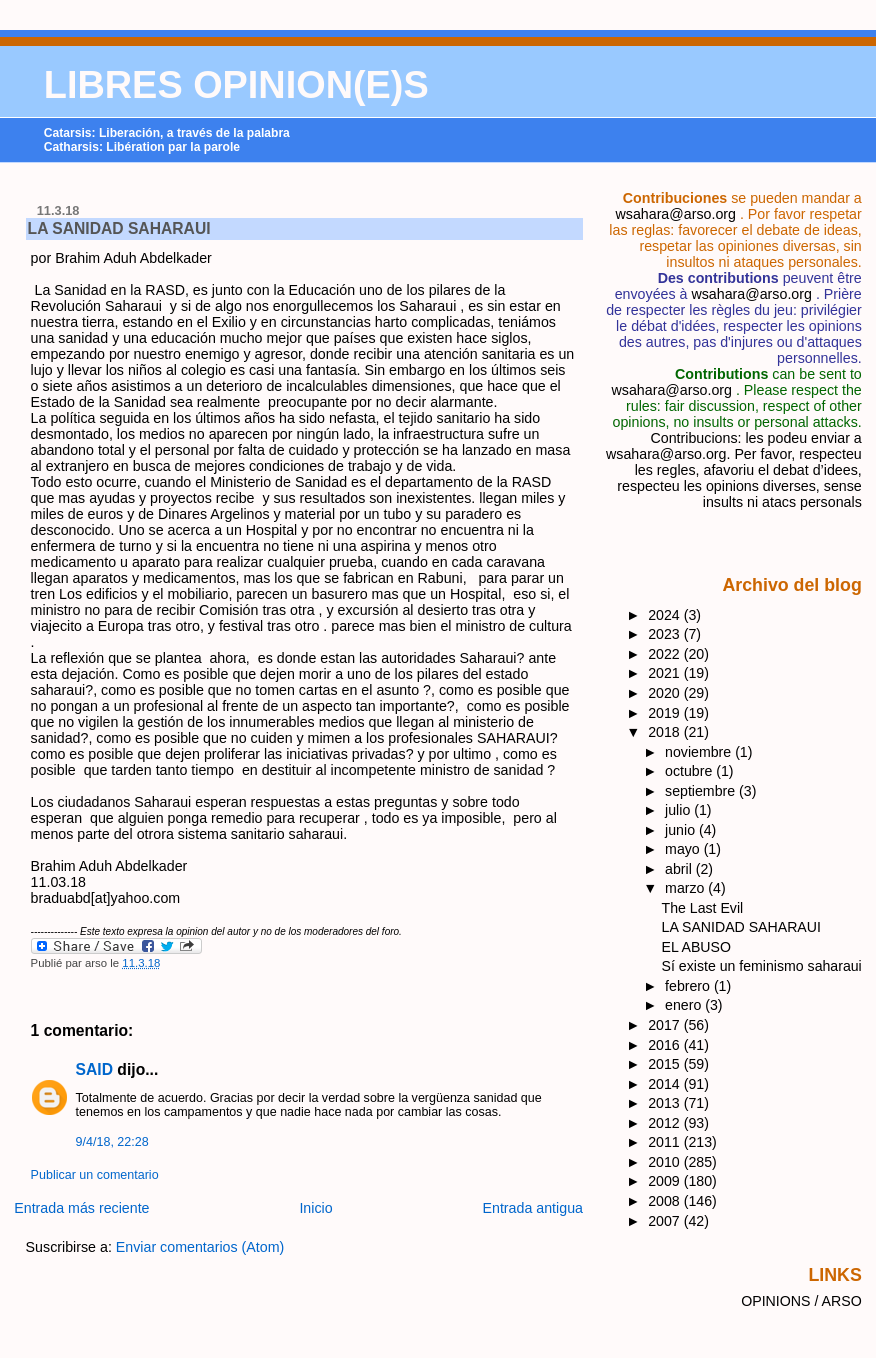 The width and height of the screenshot is (876, 1358). What do you see at coordinates (680, 869) in the screenshot?
I see `abril` at bounding box center [680, 869].